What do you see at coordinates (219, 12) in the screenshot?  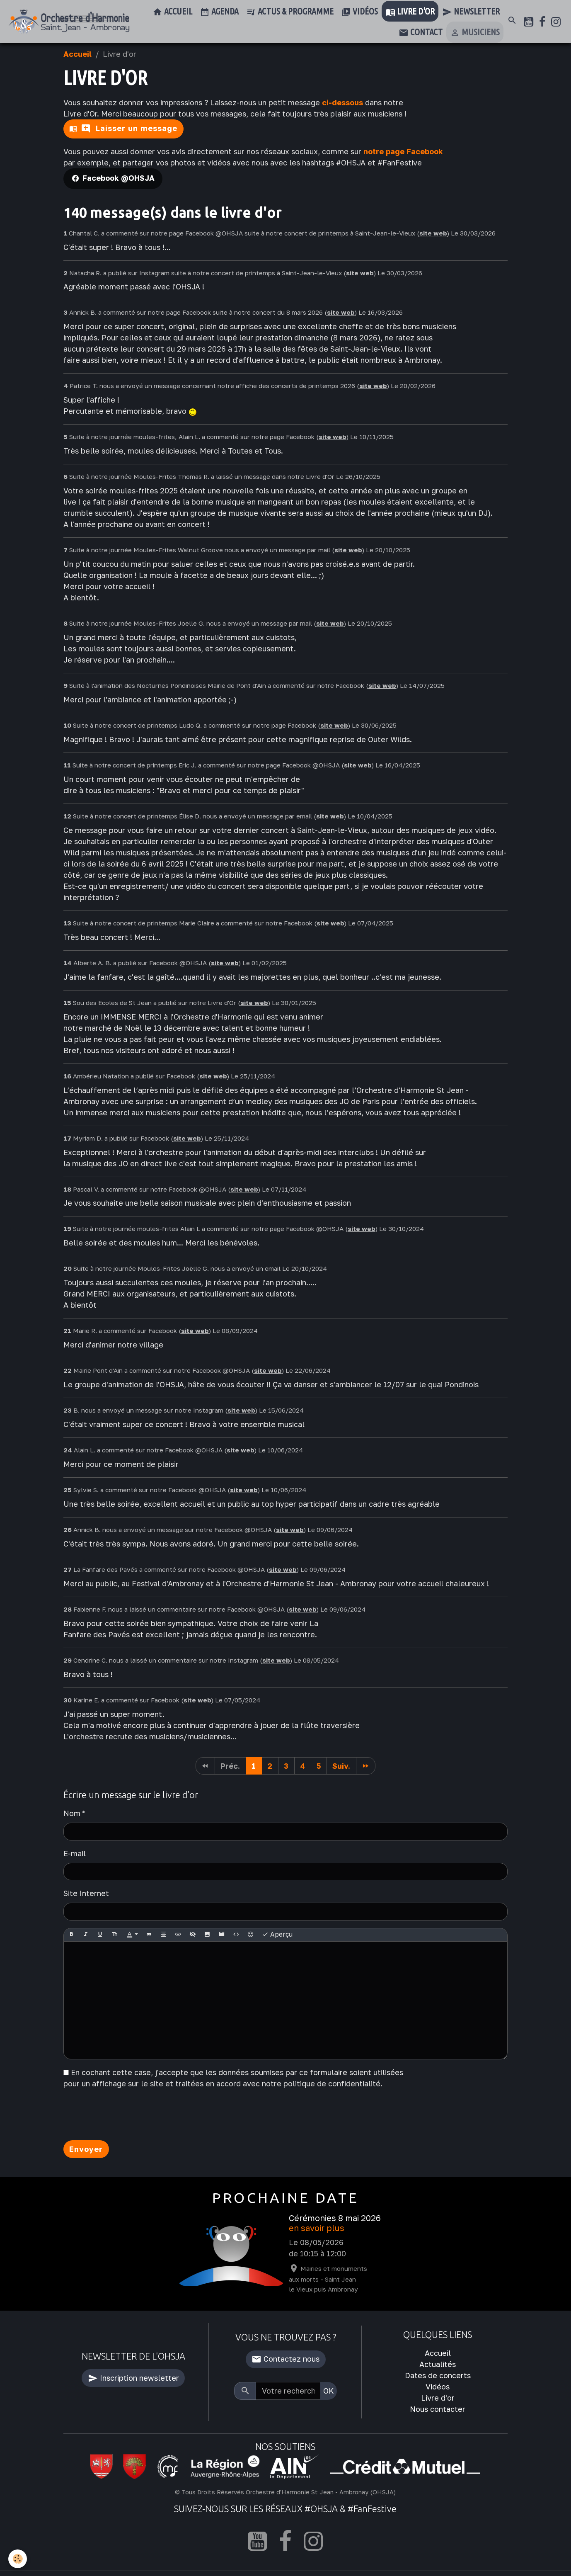 I see `Agenda` at bounding box center [219, 12].